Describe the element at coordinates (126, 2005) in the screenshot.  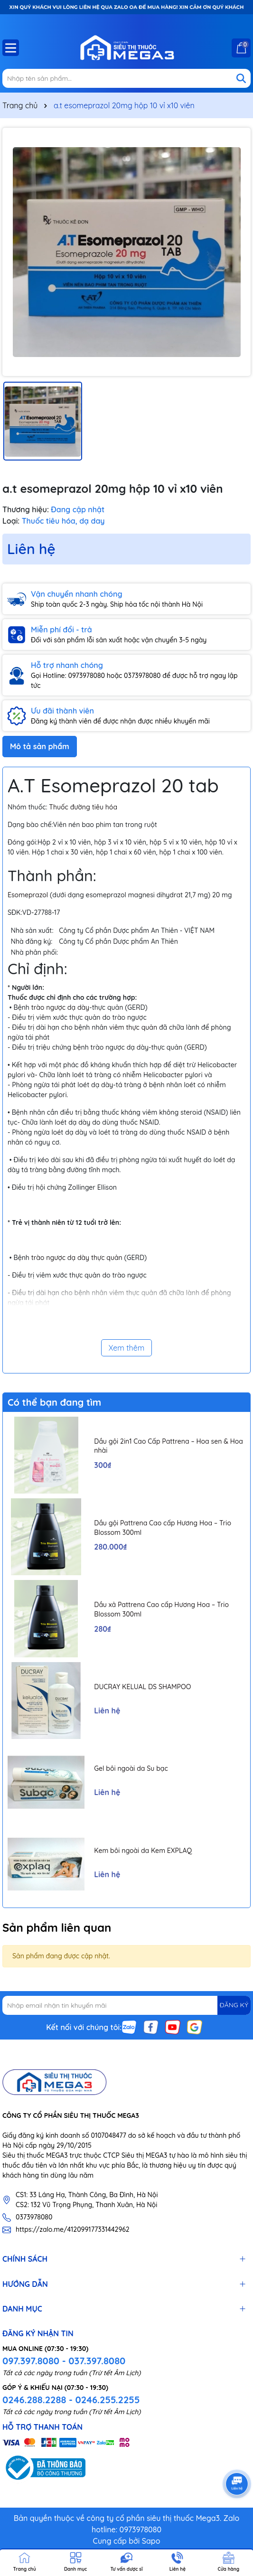
I see `[Địa chỉ Email]` at that location.